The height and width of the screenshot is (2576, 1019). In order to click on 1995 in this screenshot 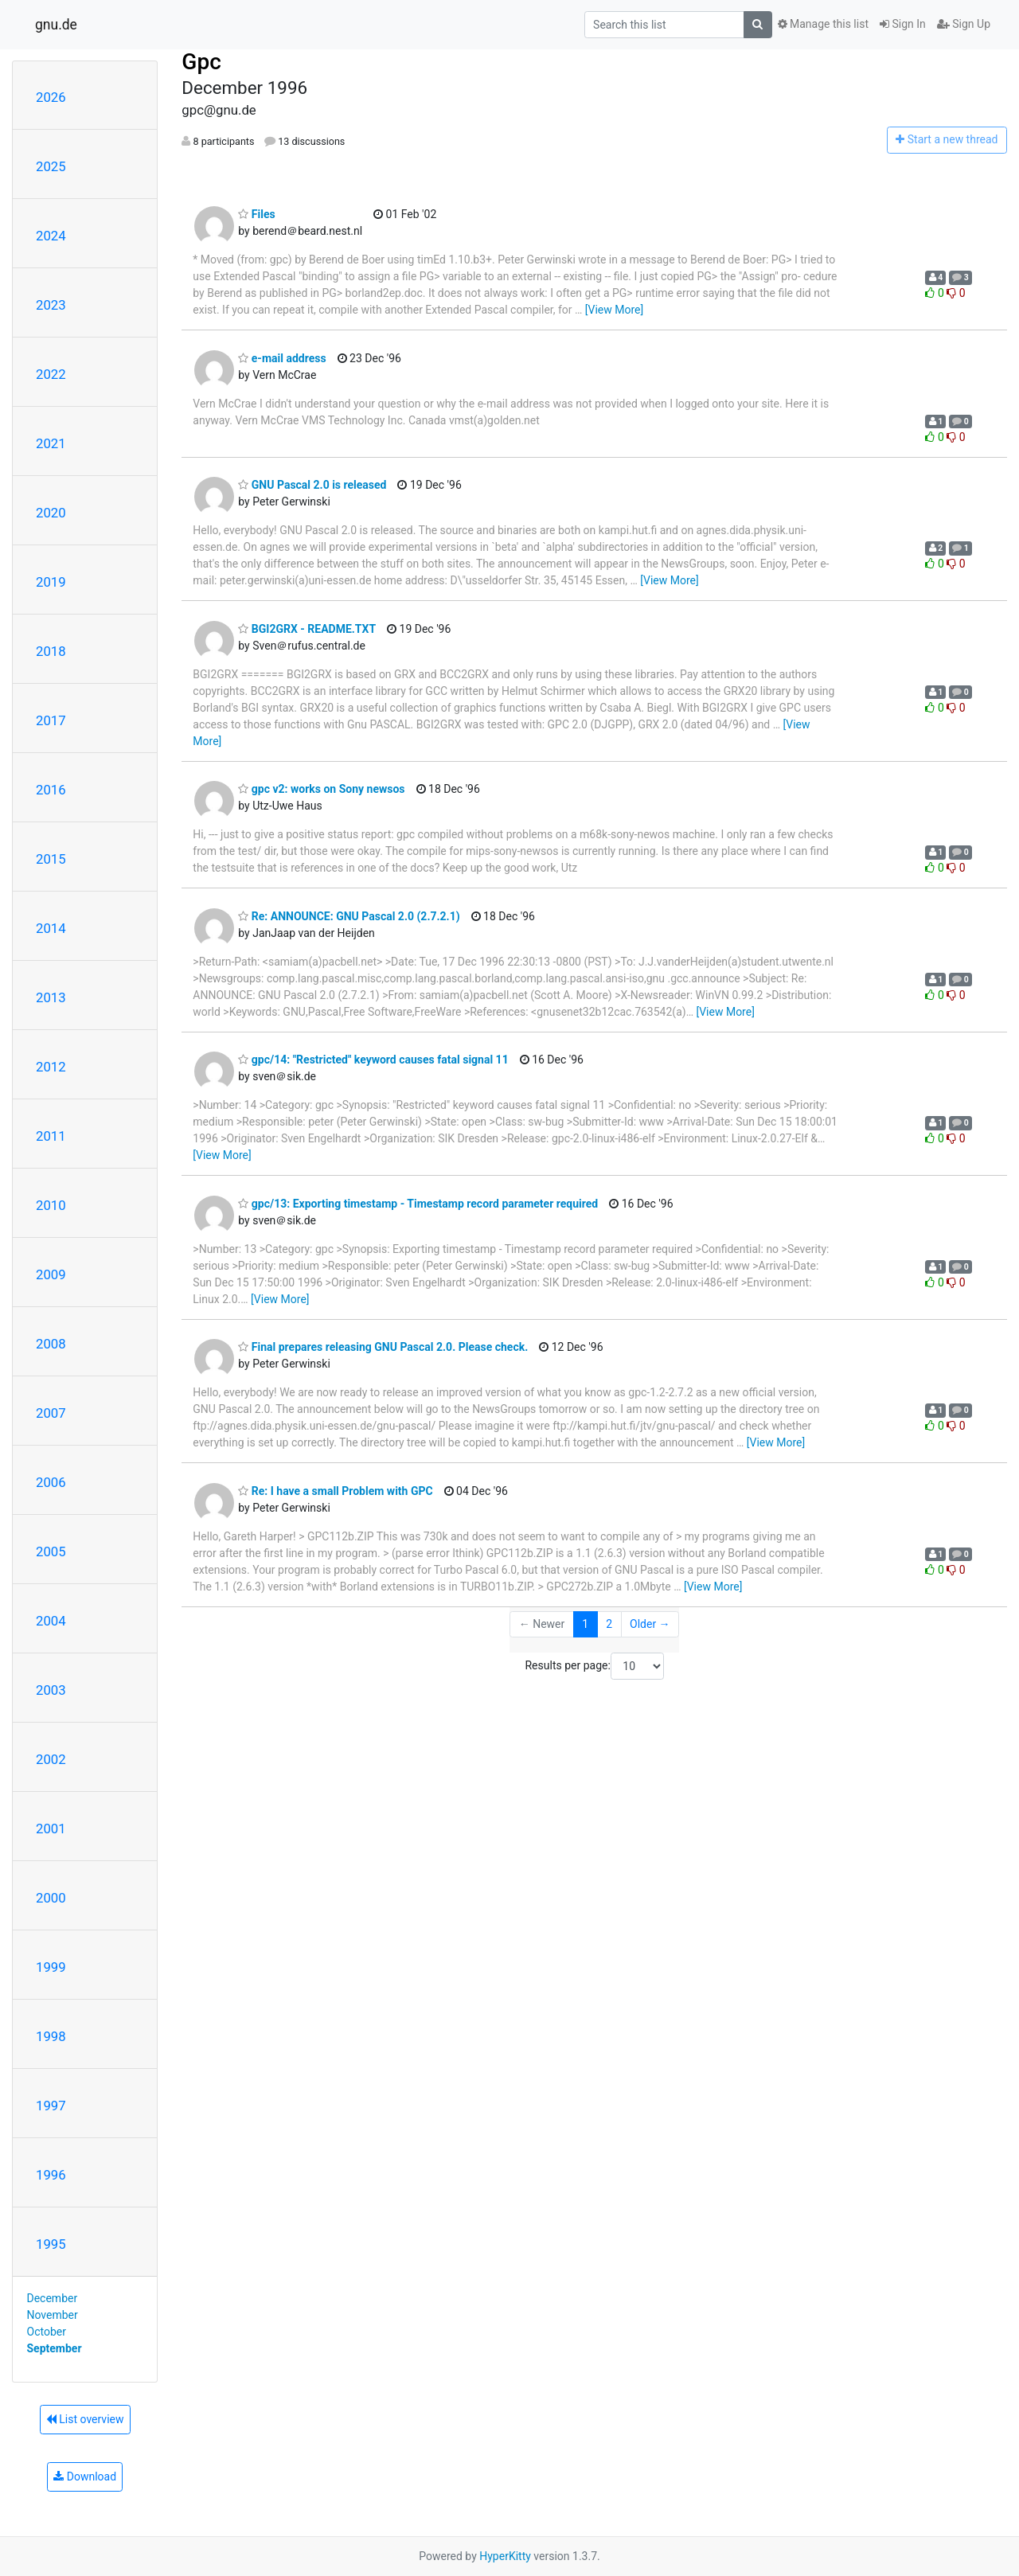, I will do `click(51, 2244)`.